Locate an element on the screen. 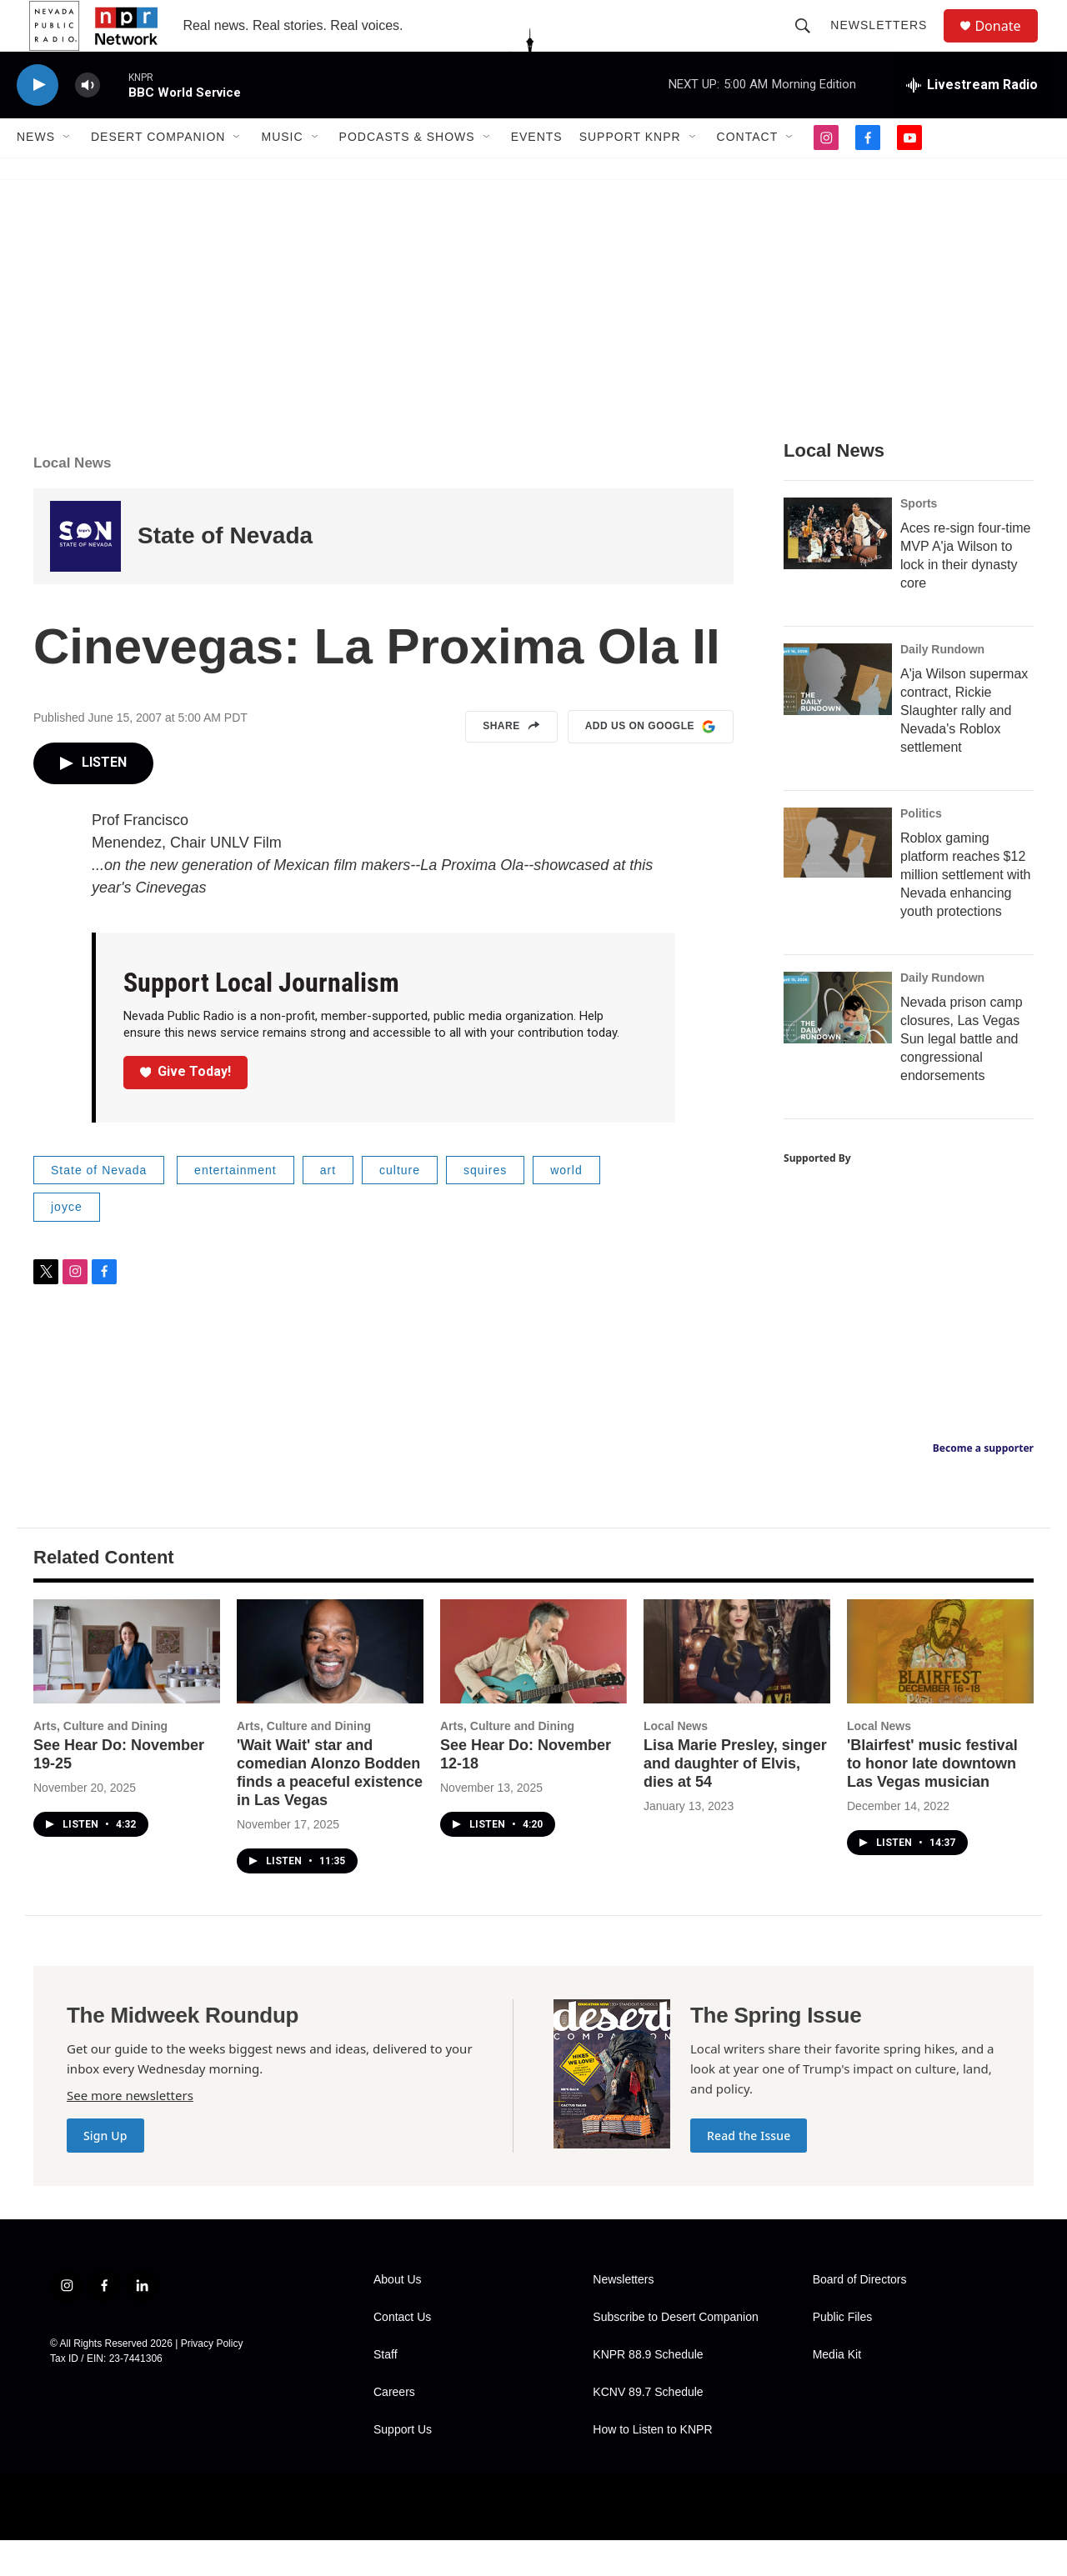  Music is located at coordinates (282, 173).